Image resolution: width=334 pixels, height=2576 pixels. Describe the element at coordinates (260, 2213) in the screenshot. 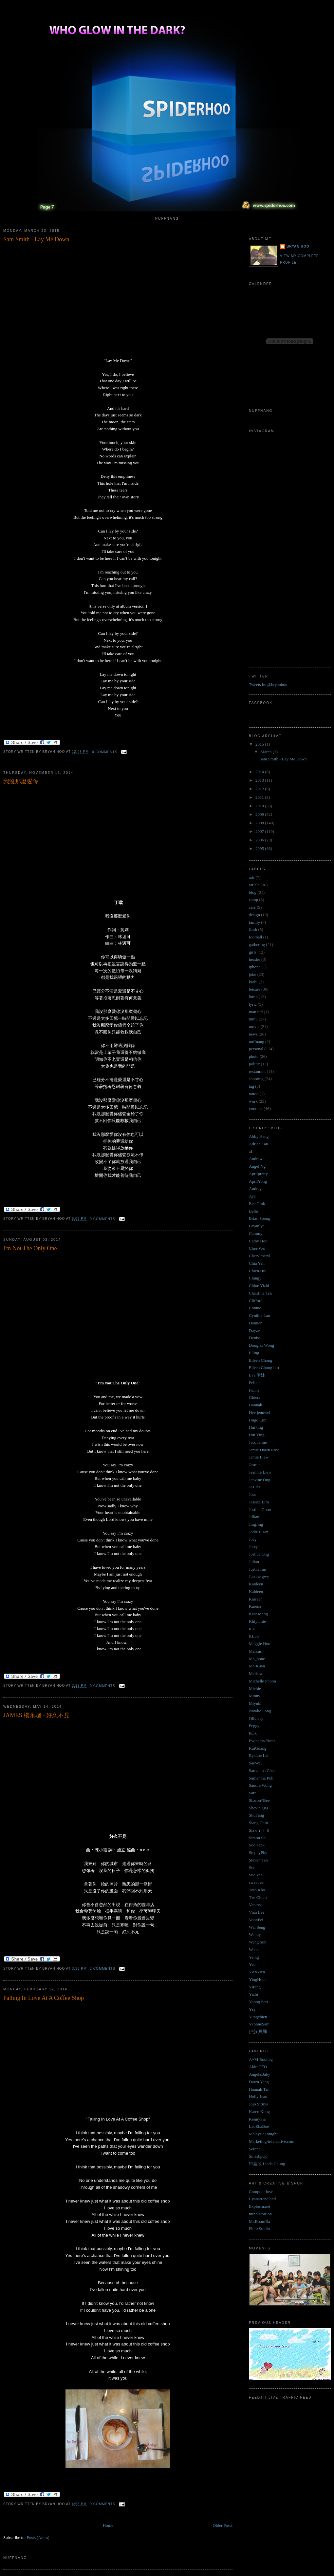

I see `mindistortion` at that location.